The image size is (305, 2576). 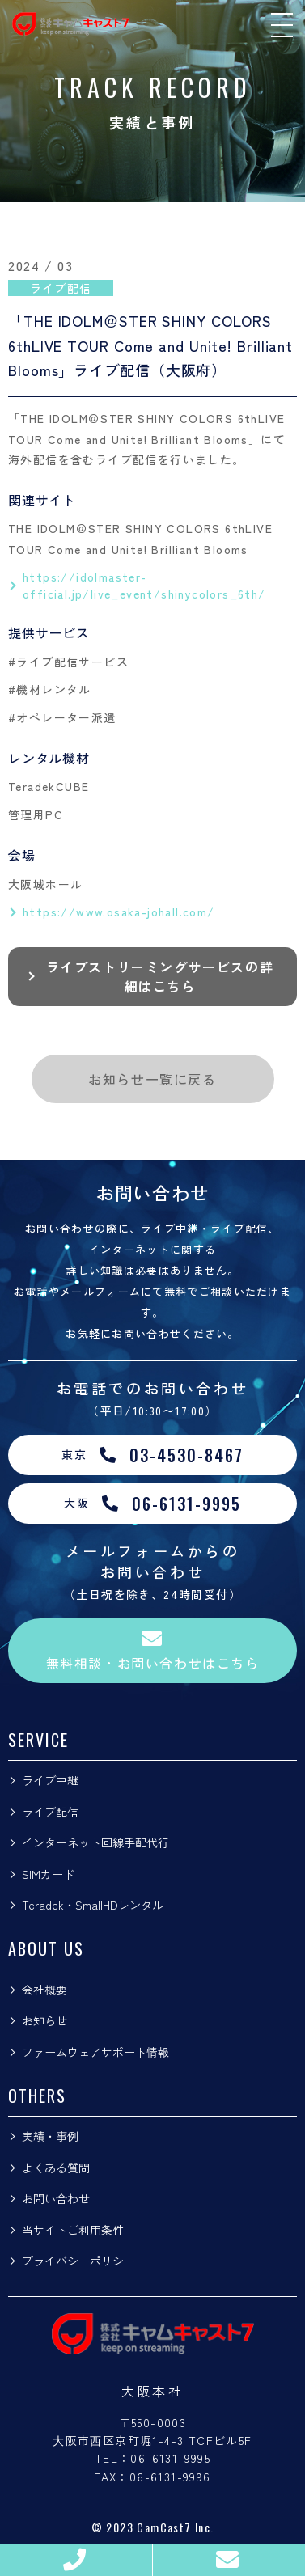 I want to click on 実績・事例, so click(x=50, y=2136).